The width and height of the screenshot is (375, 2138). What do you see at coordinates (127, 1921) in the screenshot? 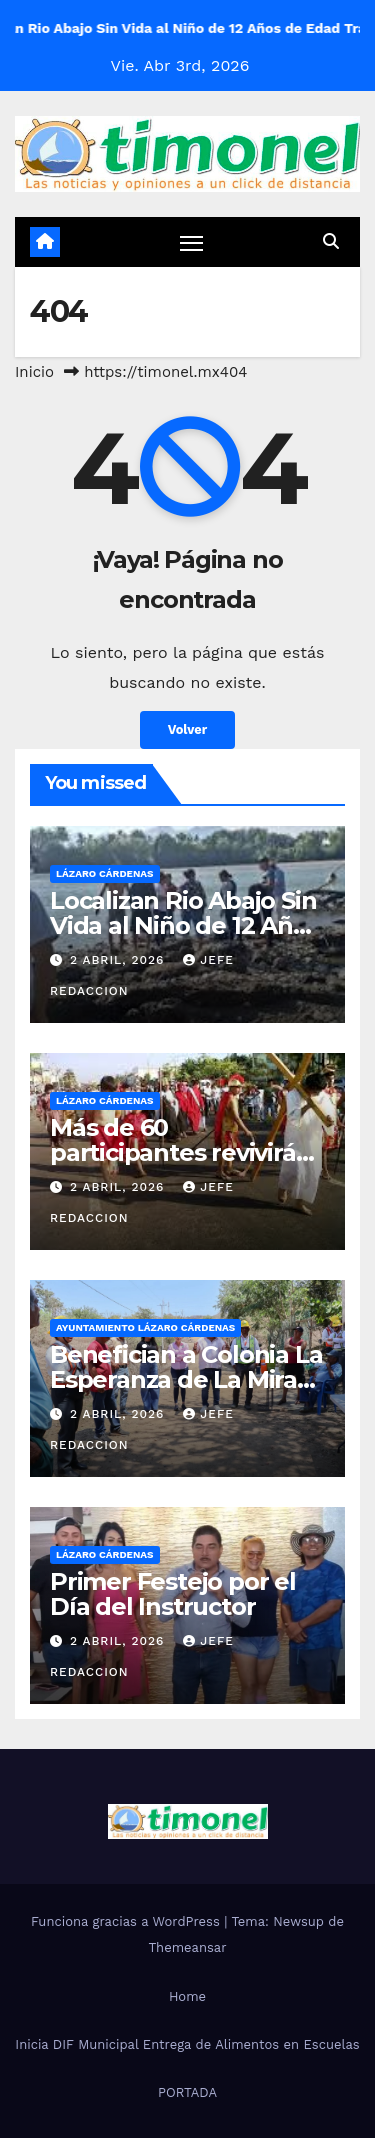
I see `Funciona gracias a WordPress` at bounding box center [127, 1921].